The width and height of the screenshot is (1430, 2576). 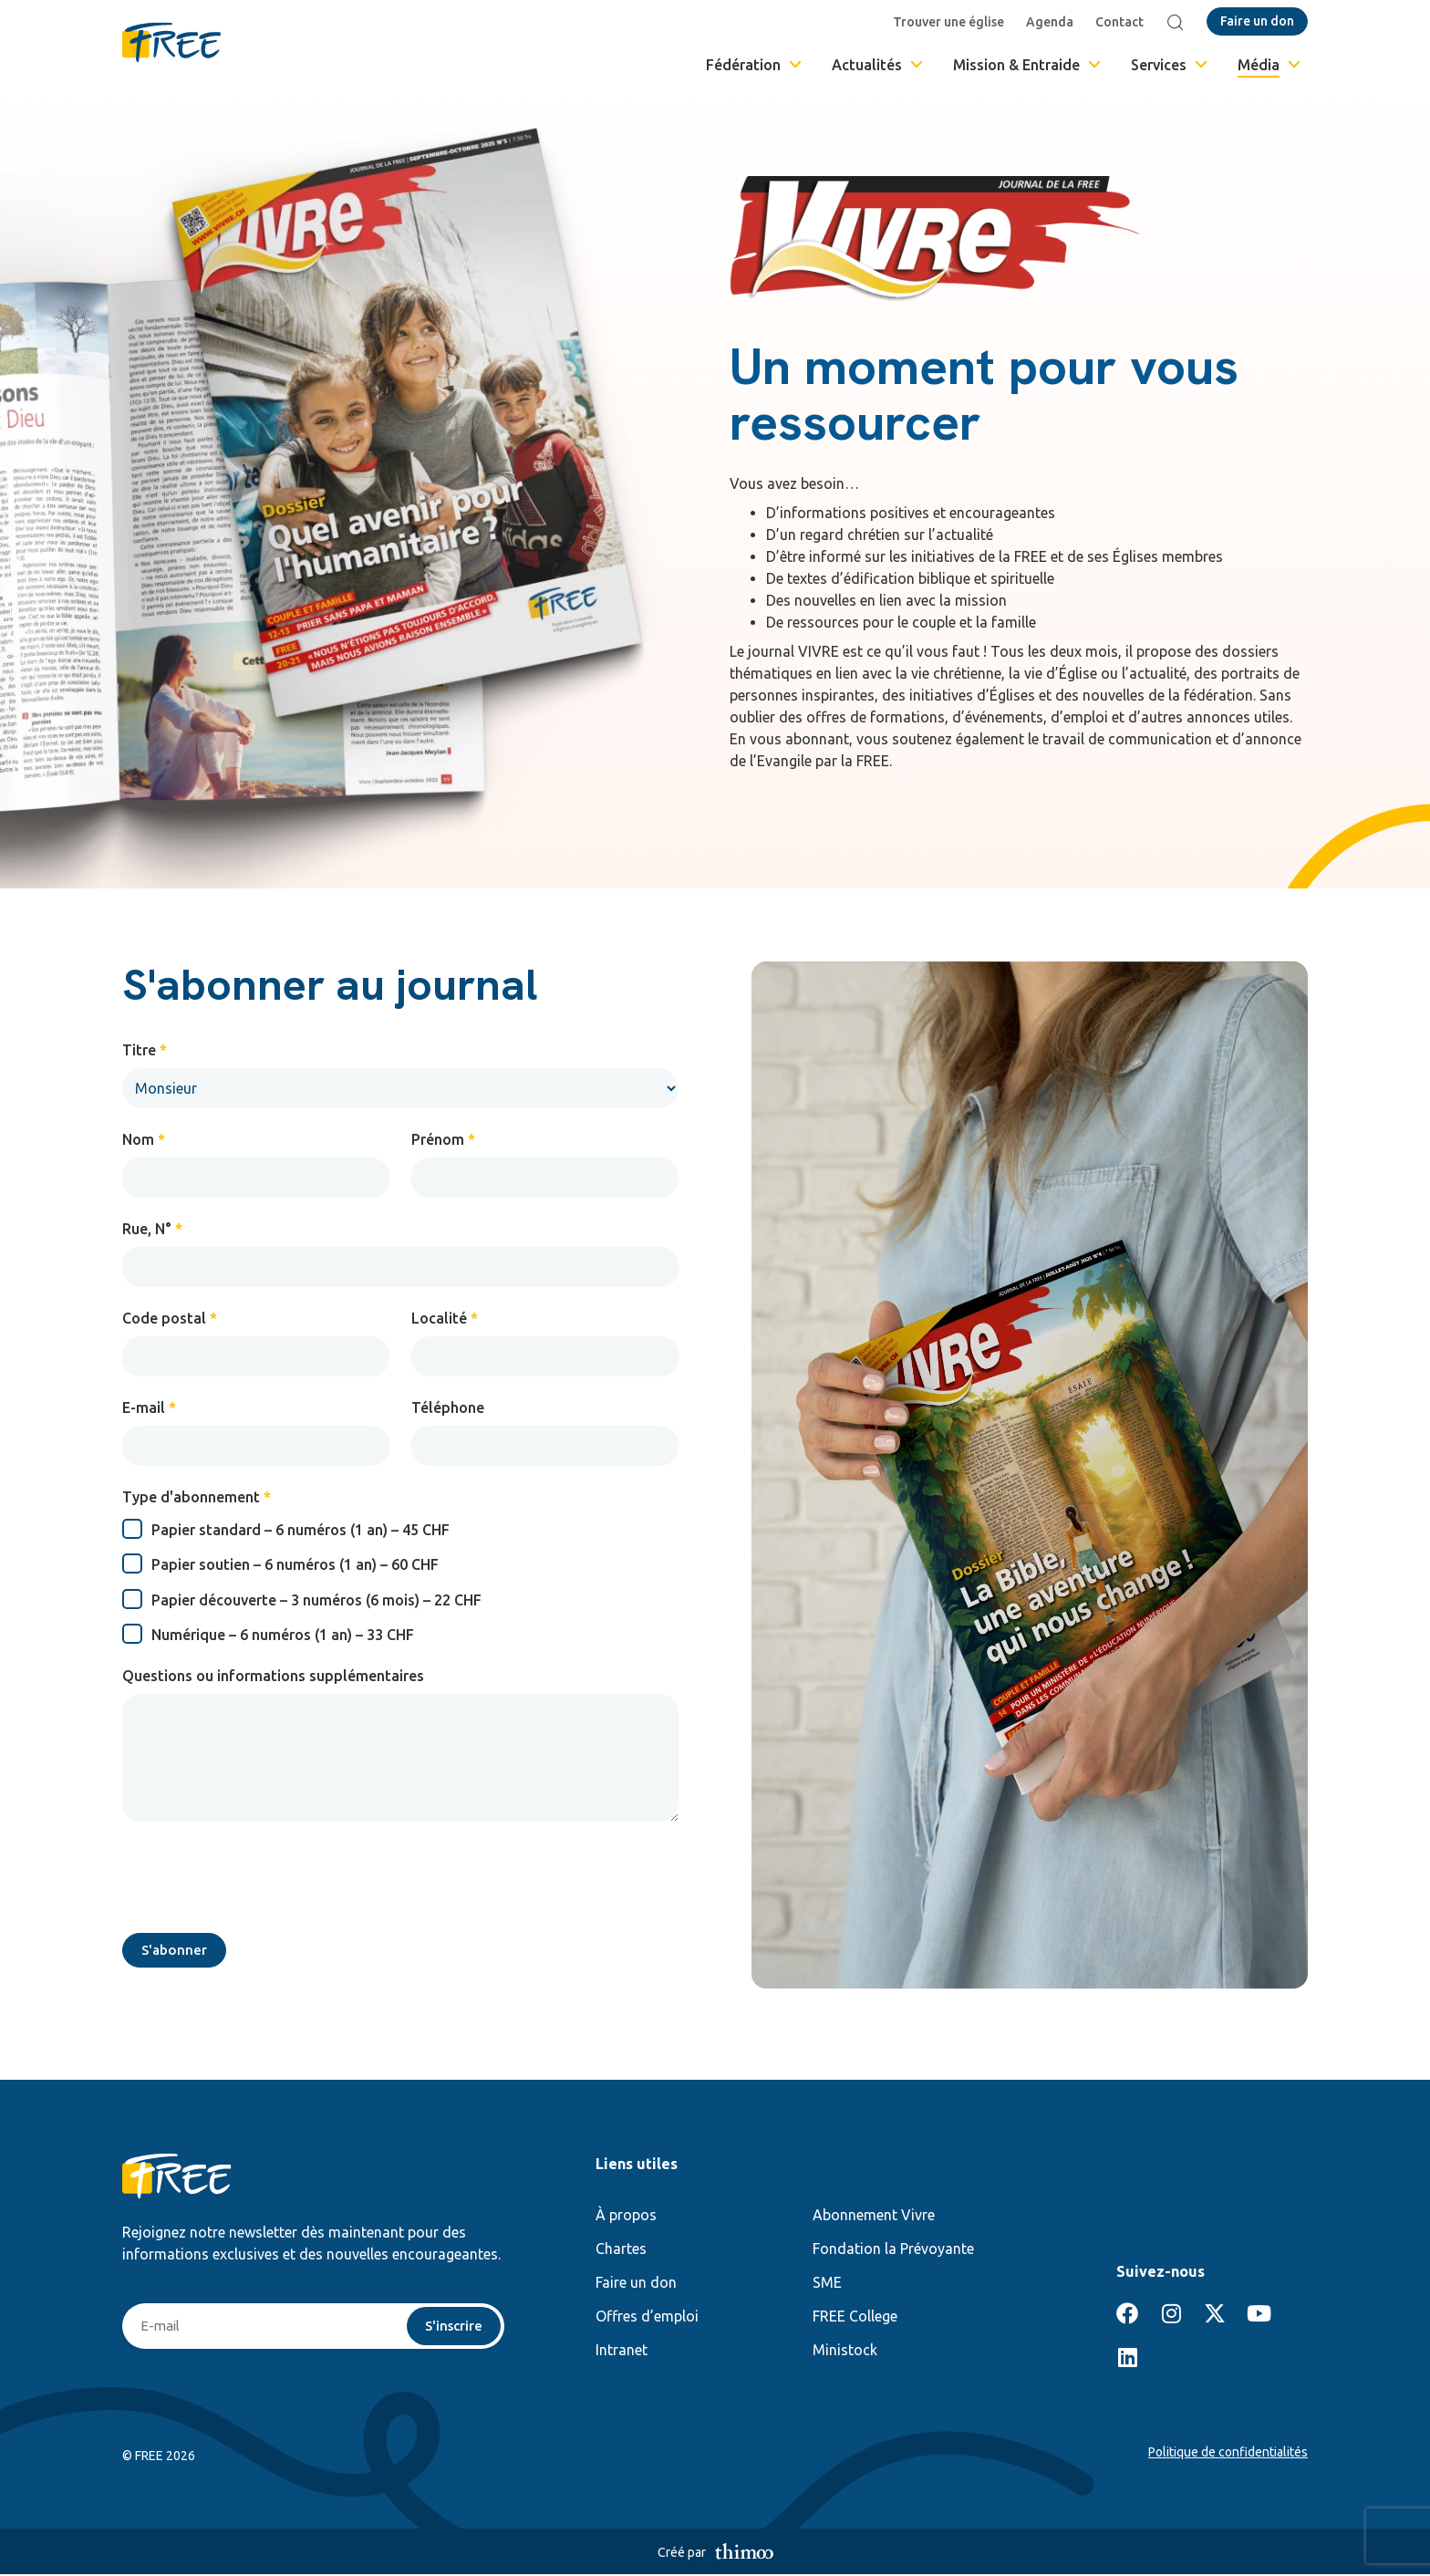 I want to click on S'abonner, so click(x=175, y=1951).